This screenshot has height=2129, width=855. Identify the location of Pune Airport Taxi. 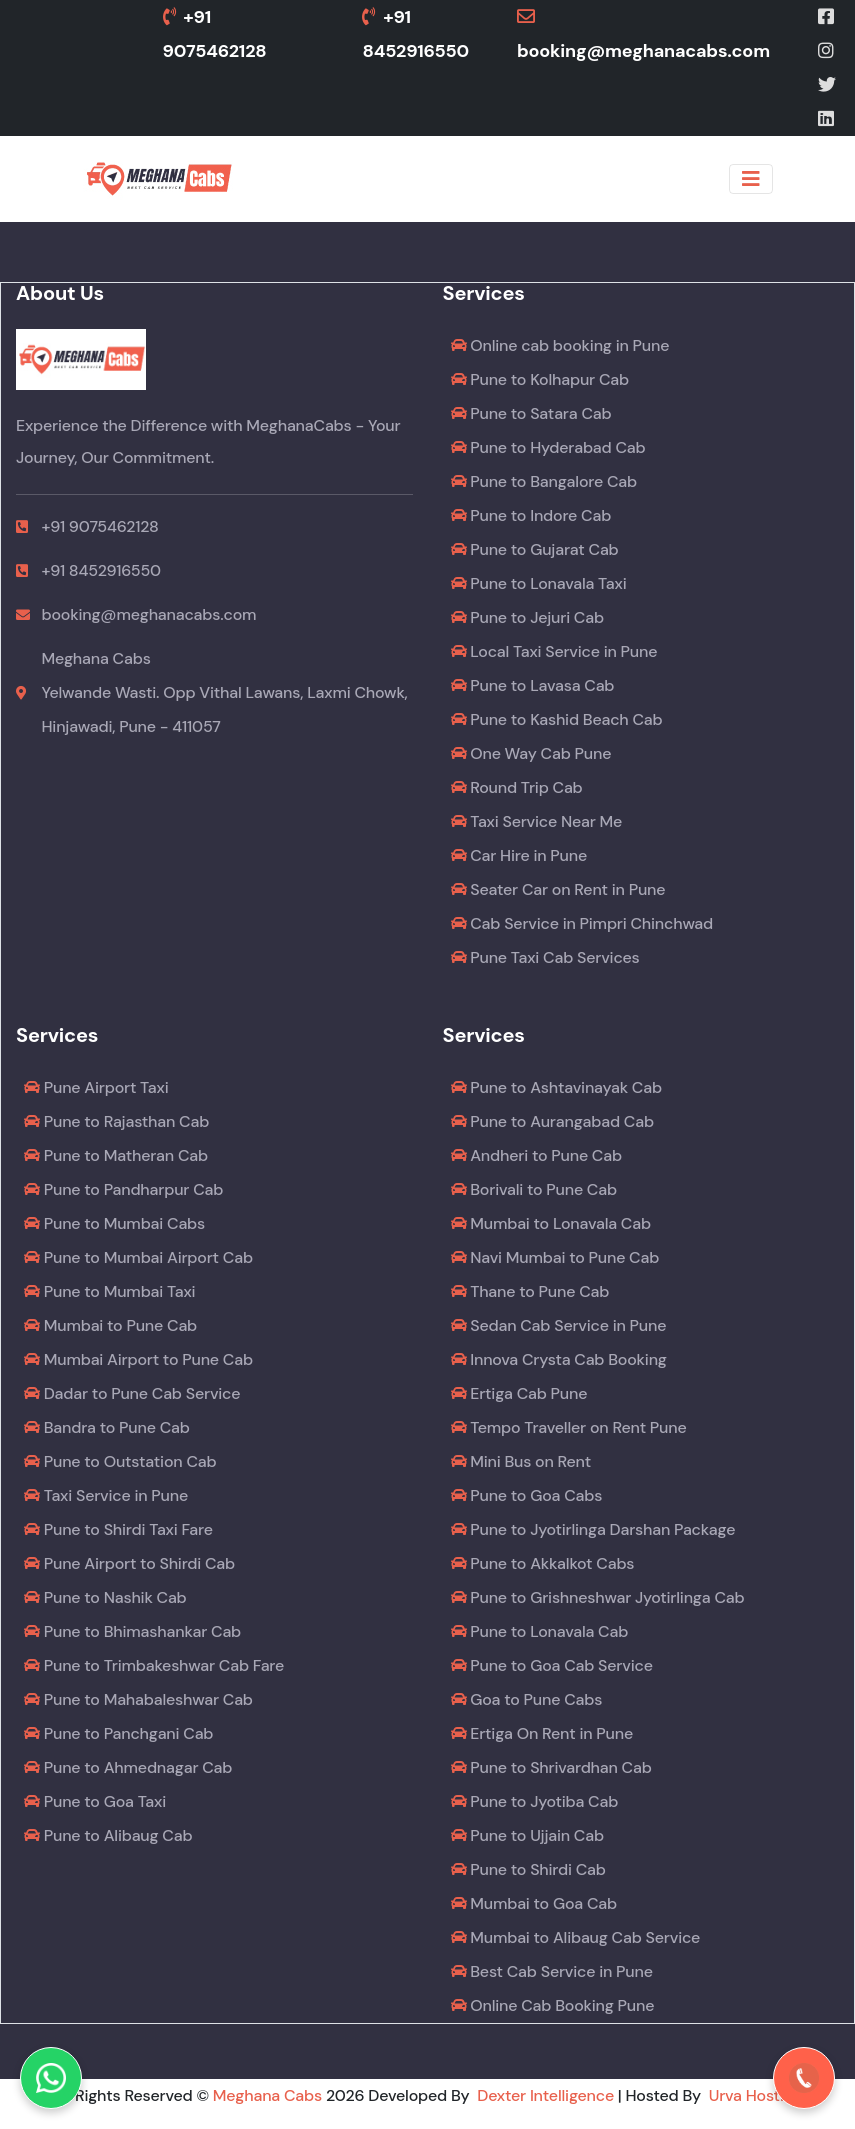
(96, 1087).